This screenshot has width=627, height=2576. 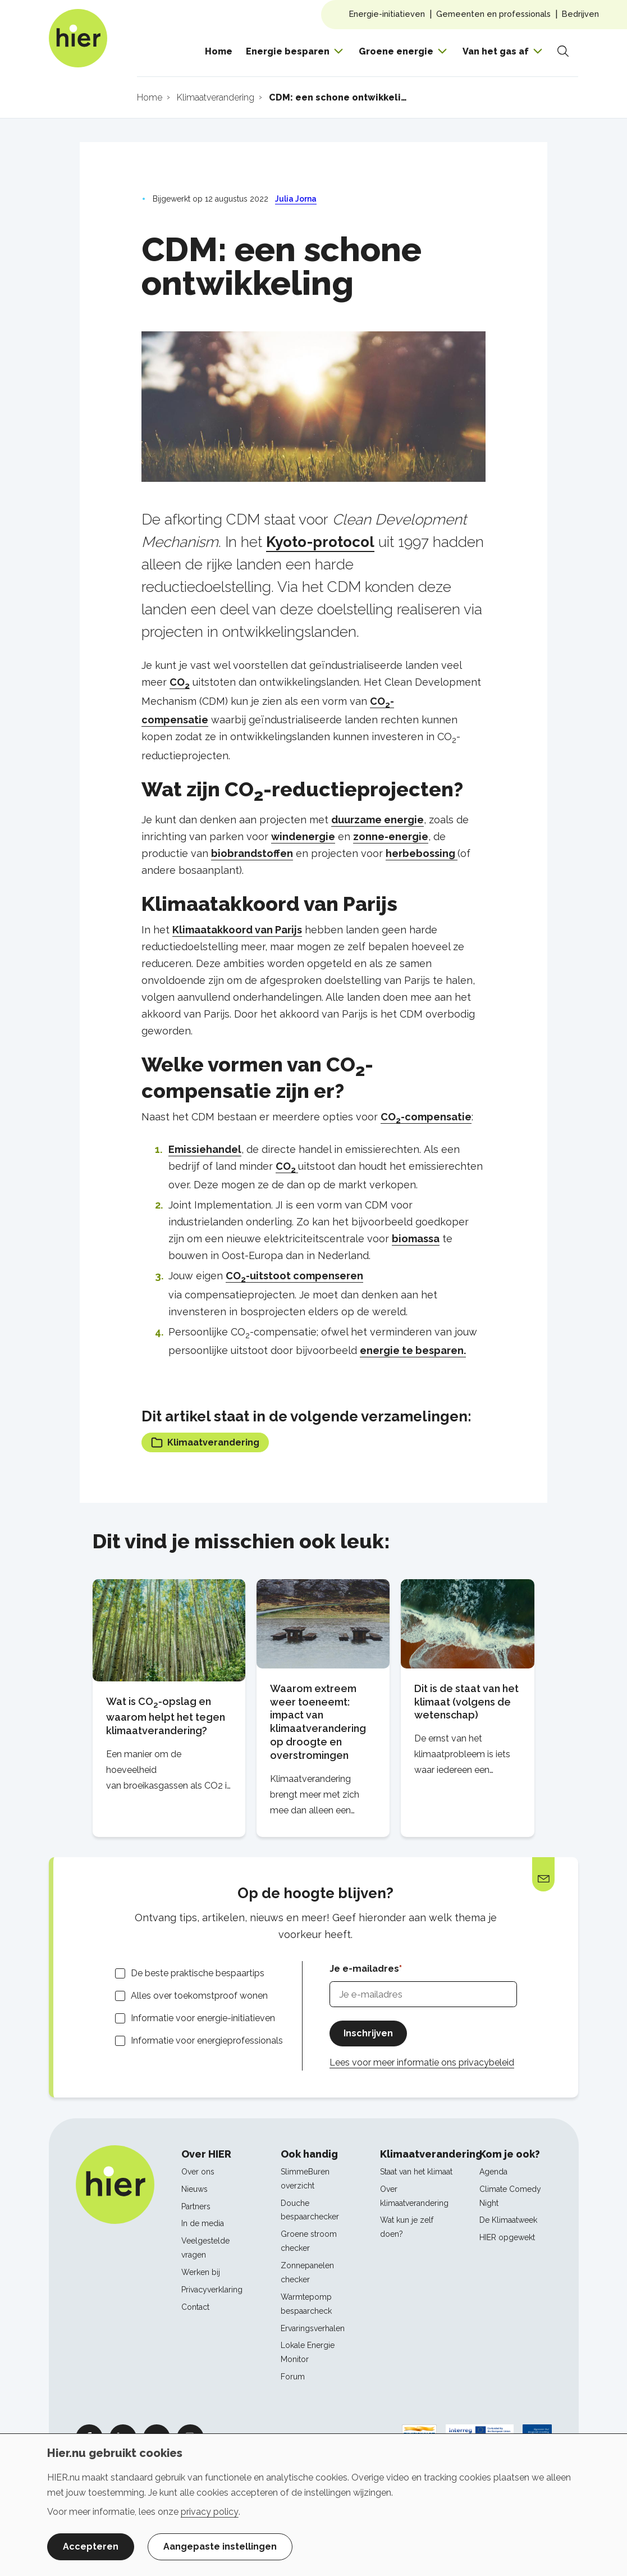 What do you see at coordinates (493, 2171) in the screenshot?
I see `Agenda` at bounding box center [493, 2171].